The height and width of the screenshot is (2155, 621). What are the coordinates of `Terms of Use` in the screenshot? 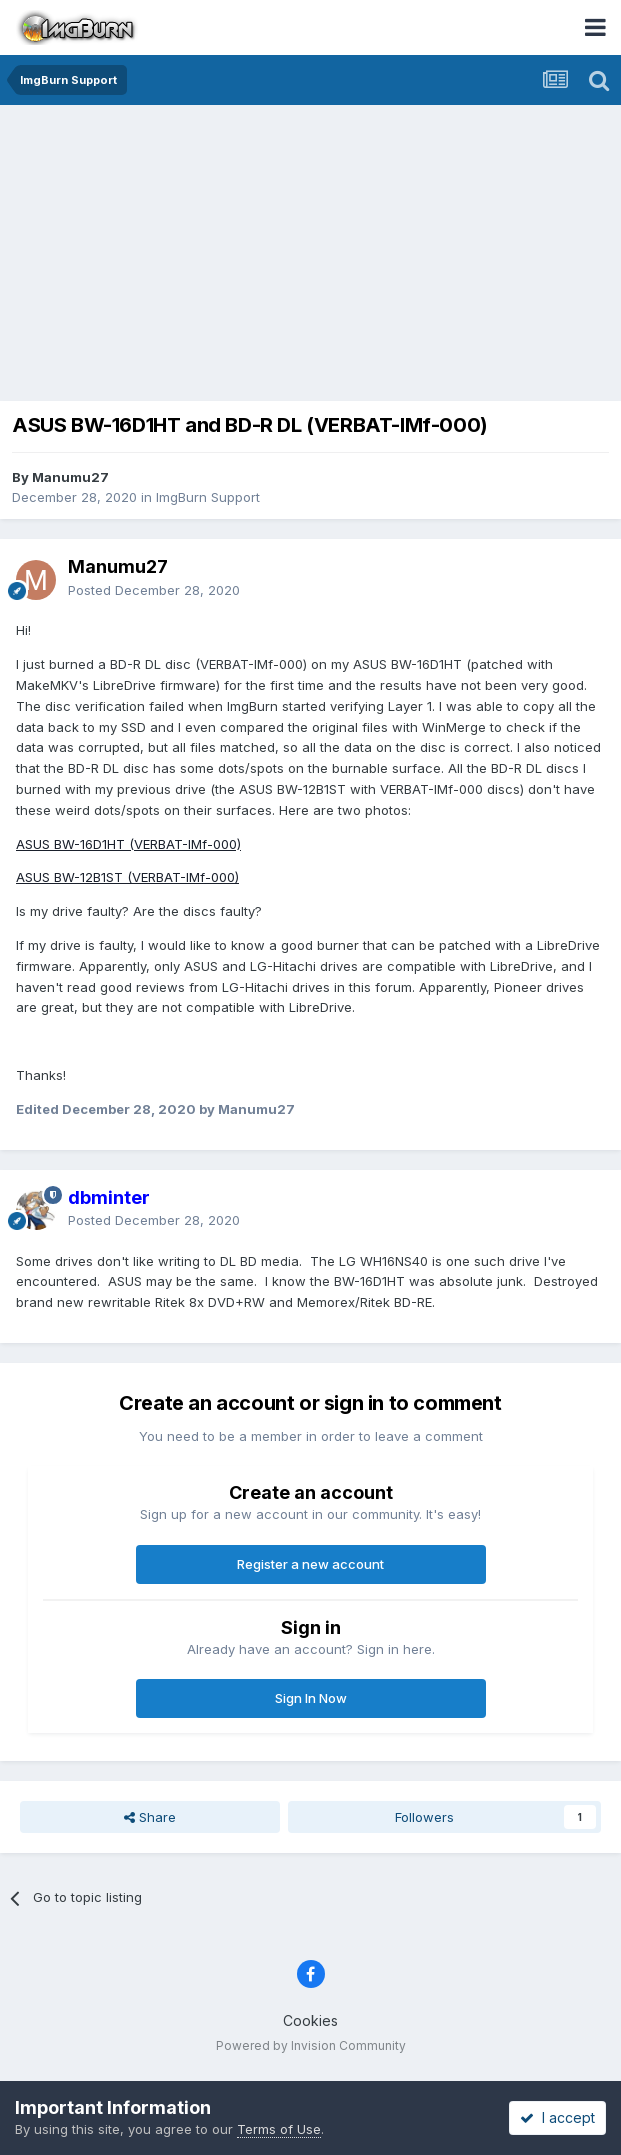 It's located at (279, 2129).